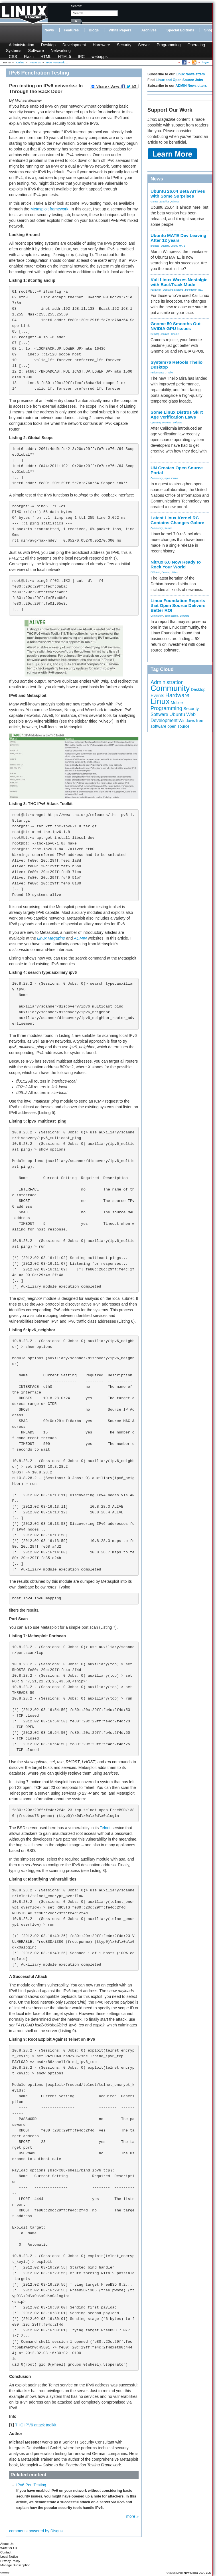  Describe the element at coordinates (13, 56) in the screenshot. I see `CSS` at that location.